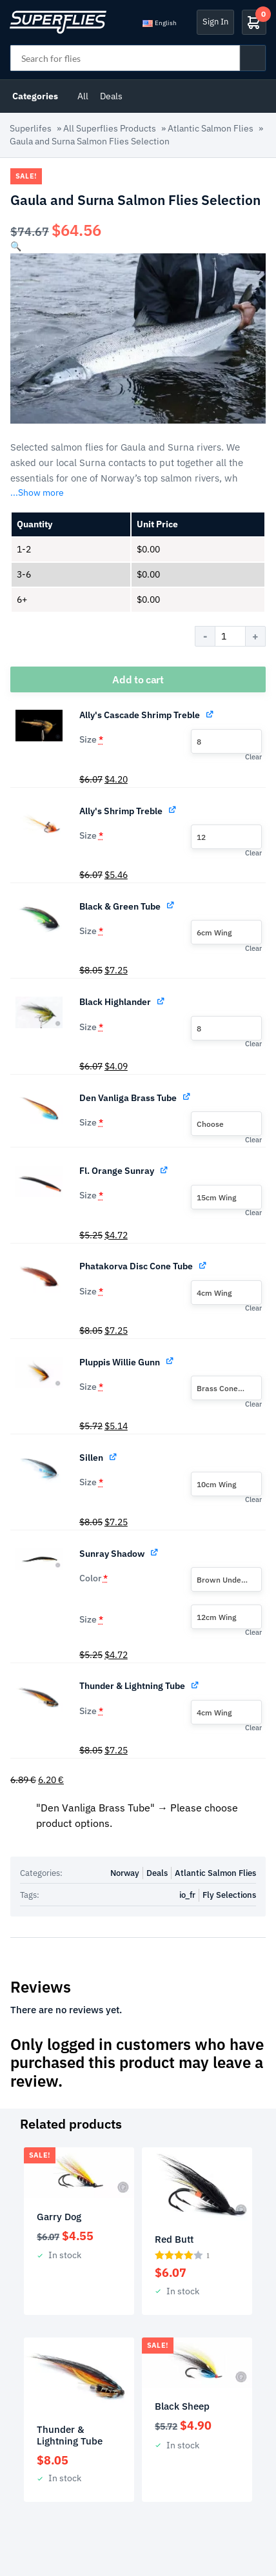 The height and width of the screenshot is (2576, 276). I want to click on [View Ally's Shrimp Treble, opens in a new tab], so click(173, 809).